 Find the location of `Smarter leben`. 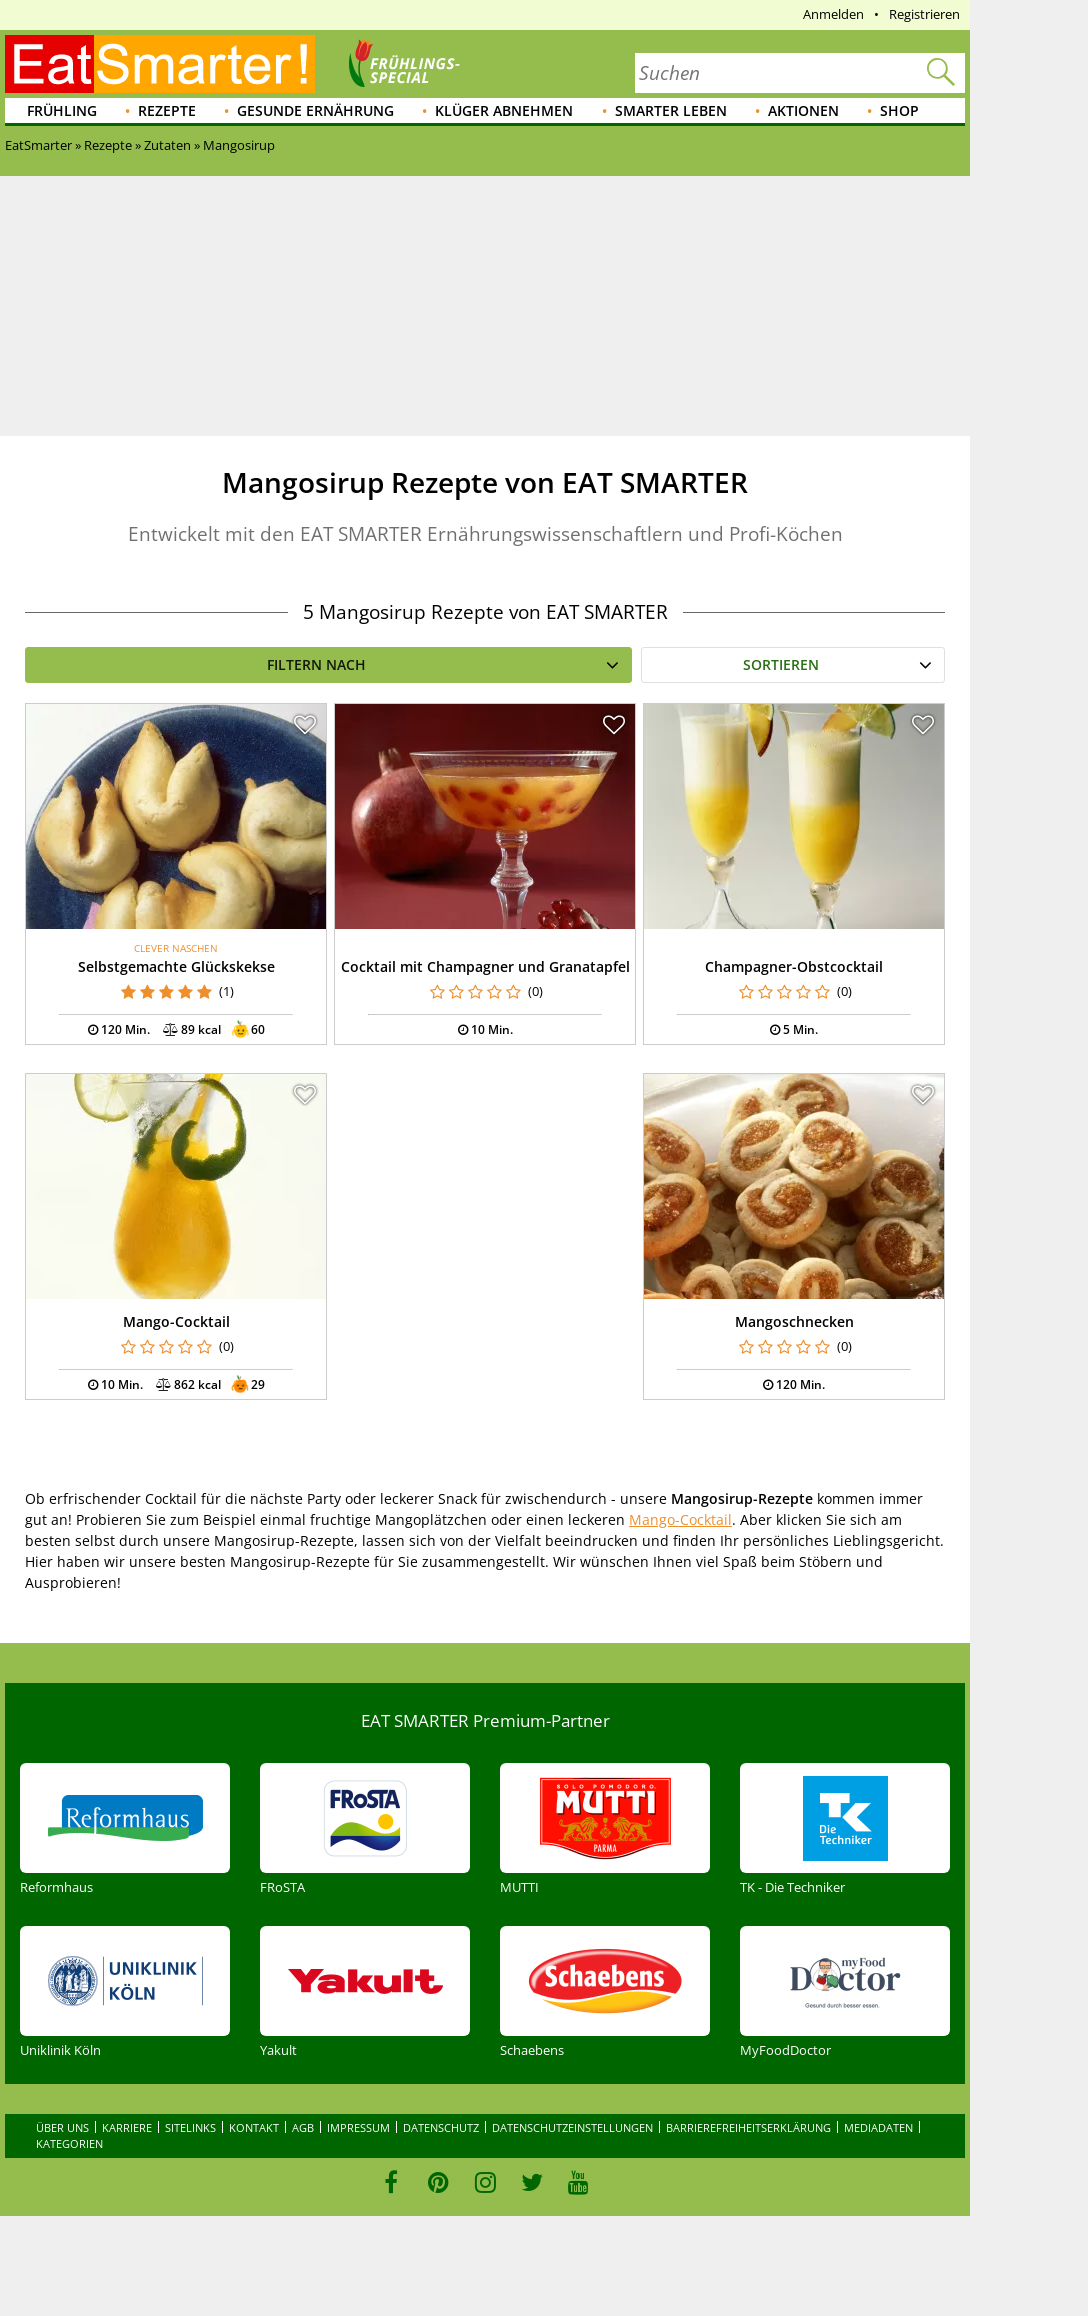

Smarter leben is located at coordinates (671, 110).